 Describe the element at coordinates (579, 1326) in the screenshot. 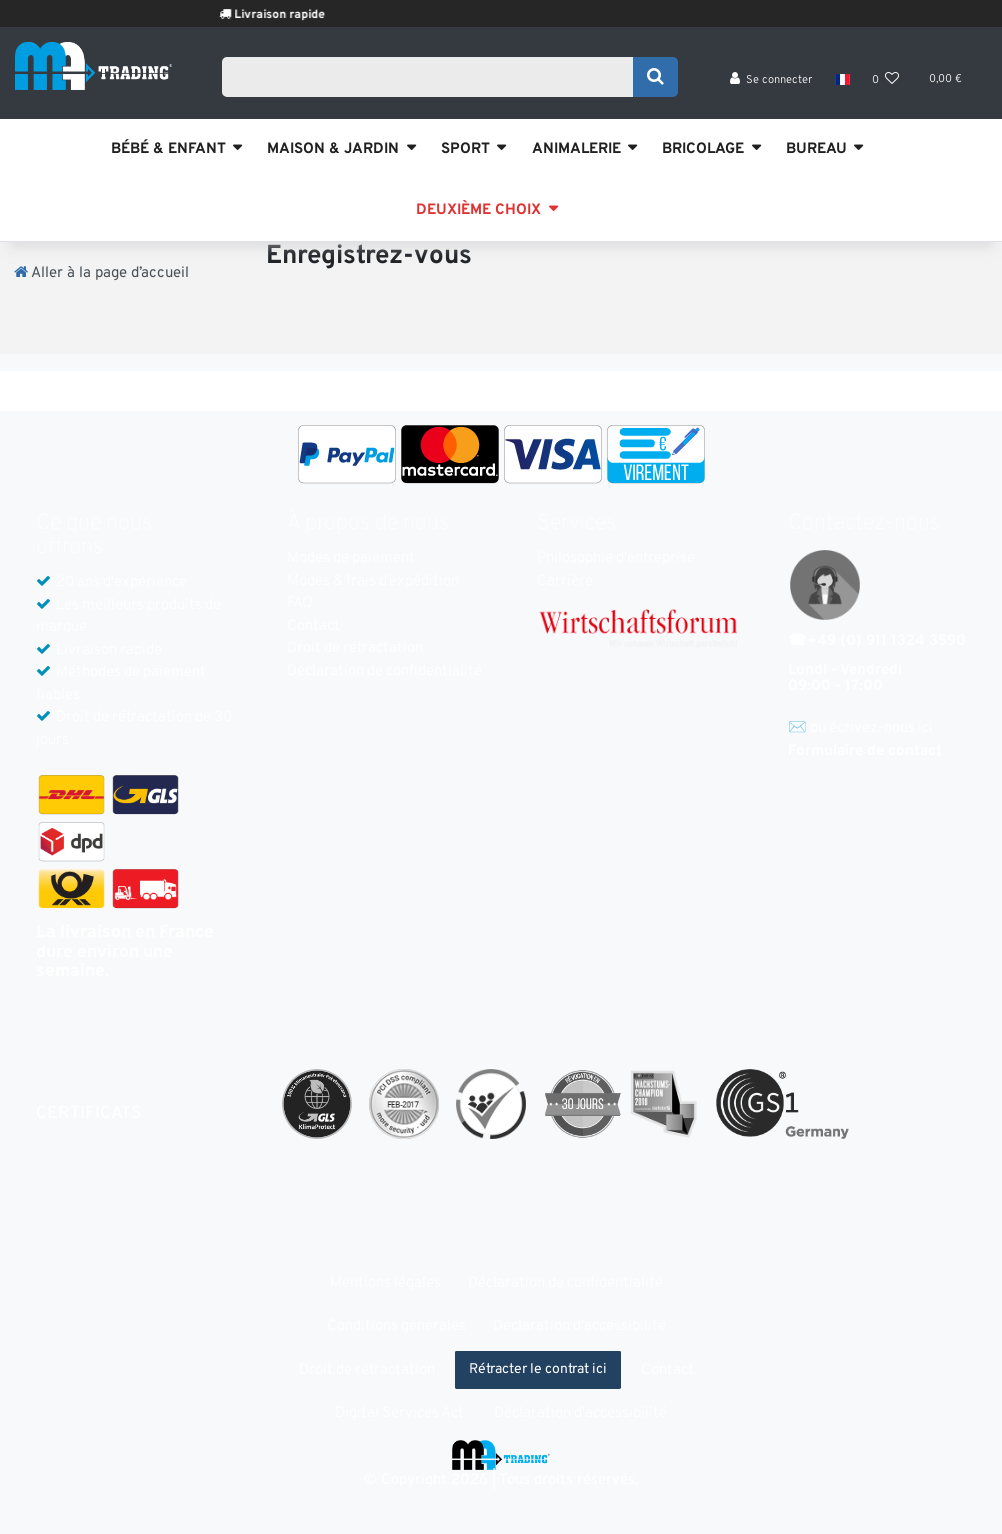

I see `Declaration d'accessibilité` at that location.